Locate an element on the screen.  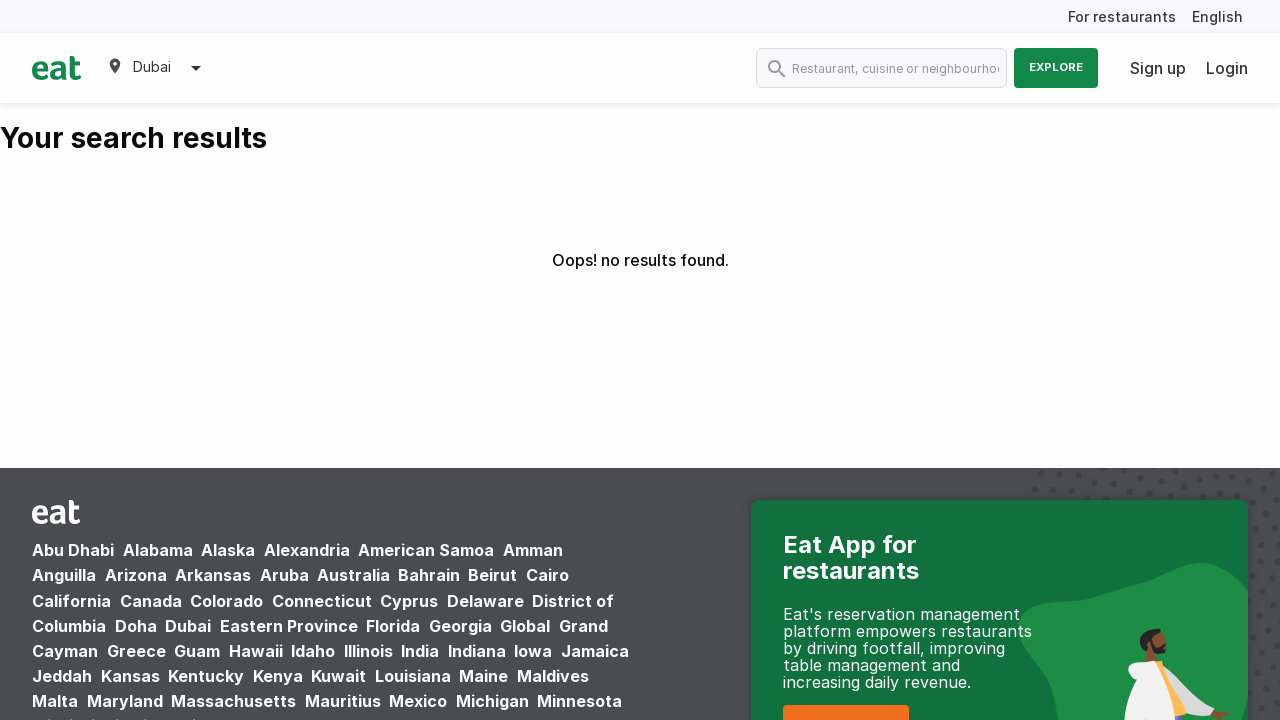
Guam is located at coordinates (197, 651).